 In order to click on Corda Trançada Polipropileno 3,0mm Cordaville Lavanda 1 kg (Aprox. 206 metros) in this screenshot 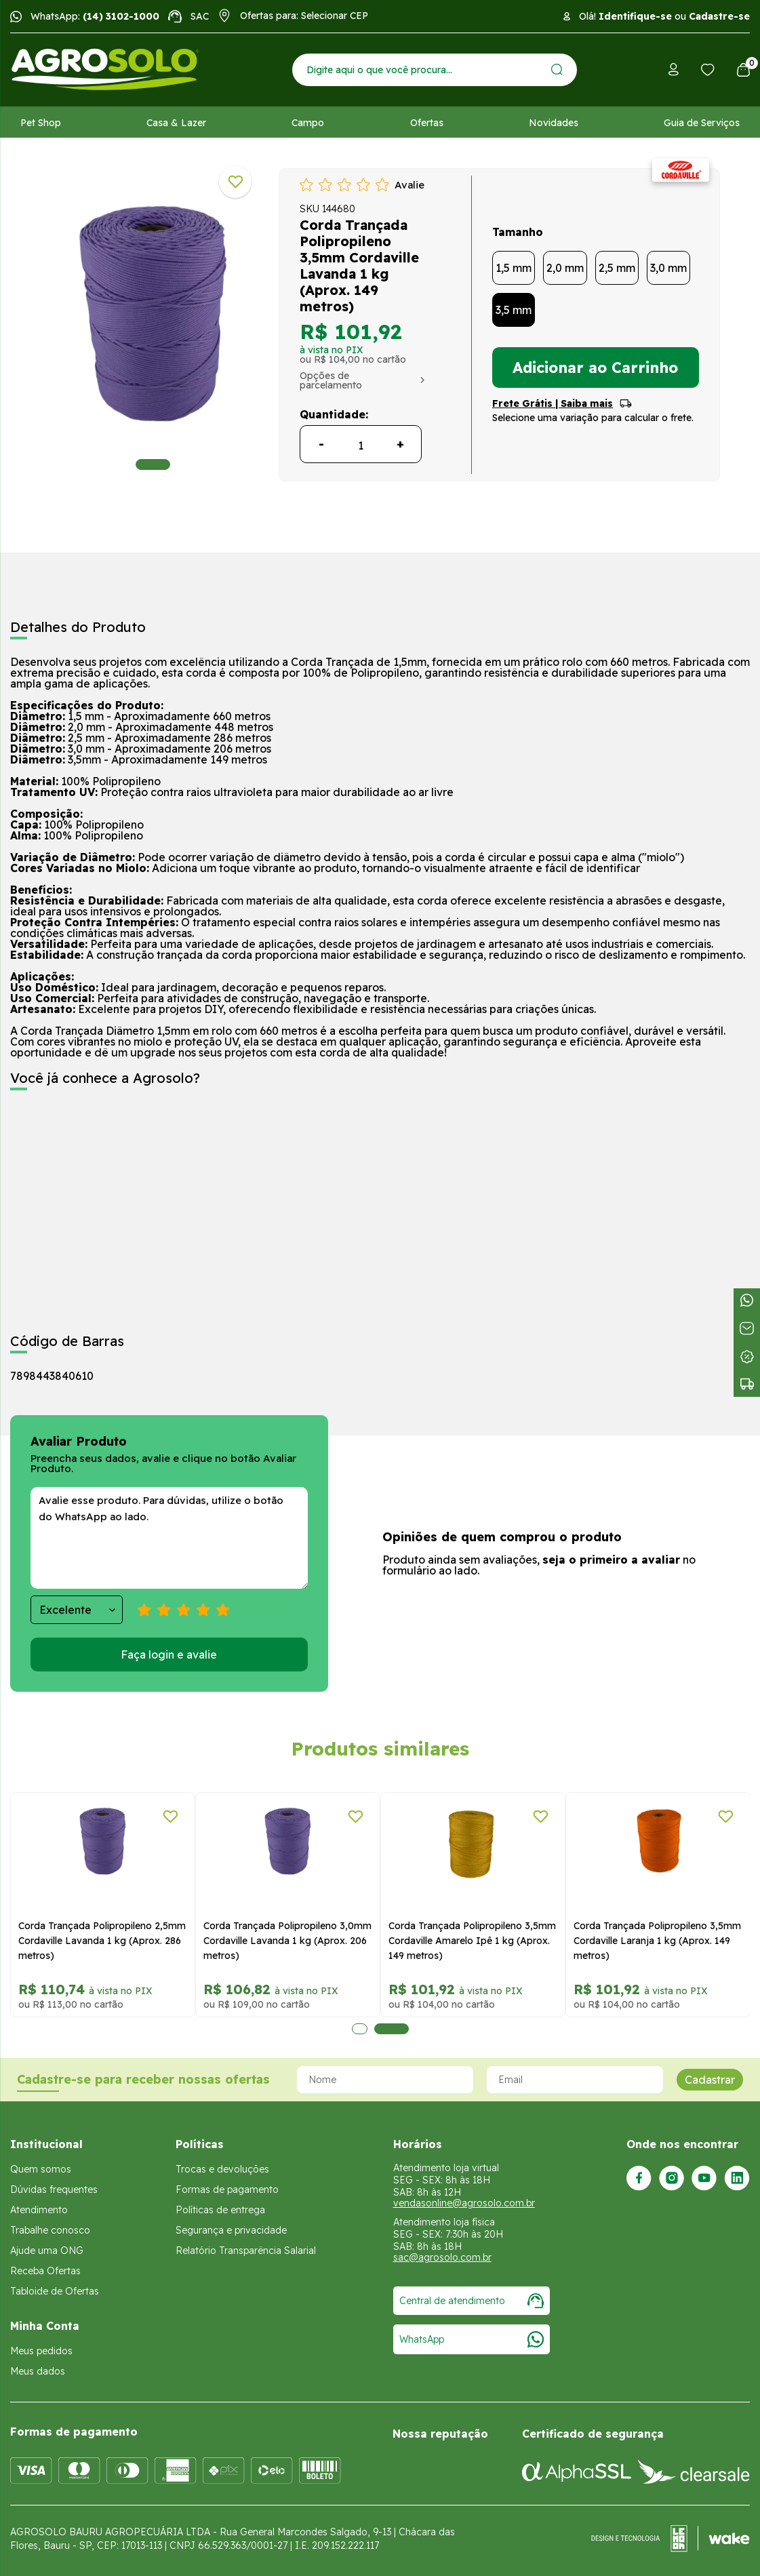, I will do `click(287, 1941)`.